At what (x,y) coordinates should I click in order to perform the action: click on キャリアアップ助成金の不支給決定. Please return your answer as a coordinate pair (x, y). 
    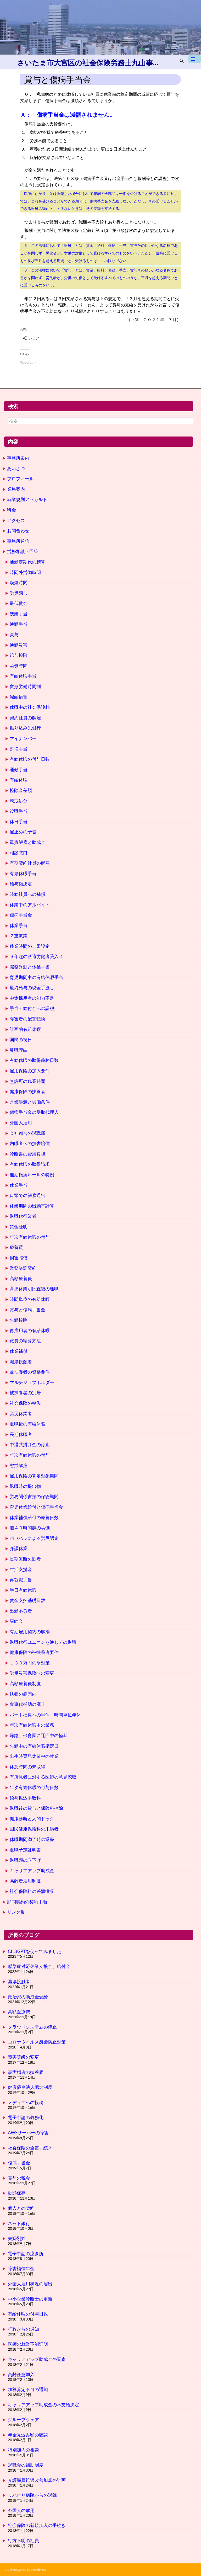
    Looking at the image, I should click on (43, 2404).